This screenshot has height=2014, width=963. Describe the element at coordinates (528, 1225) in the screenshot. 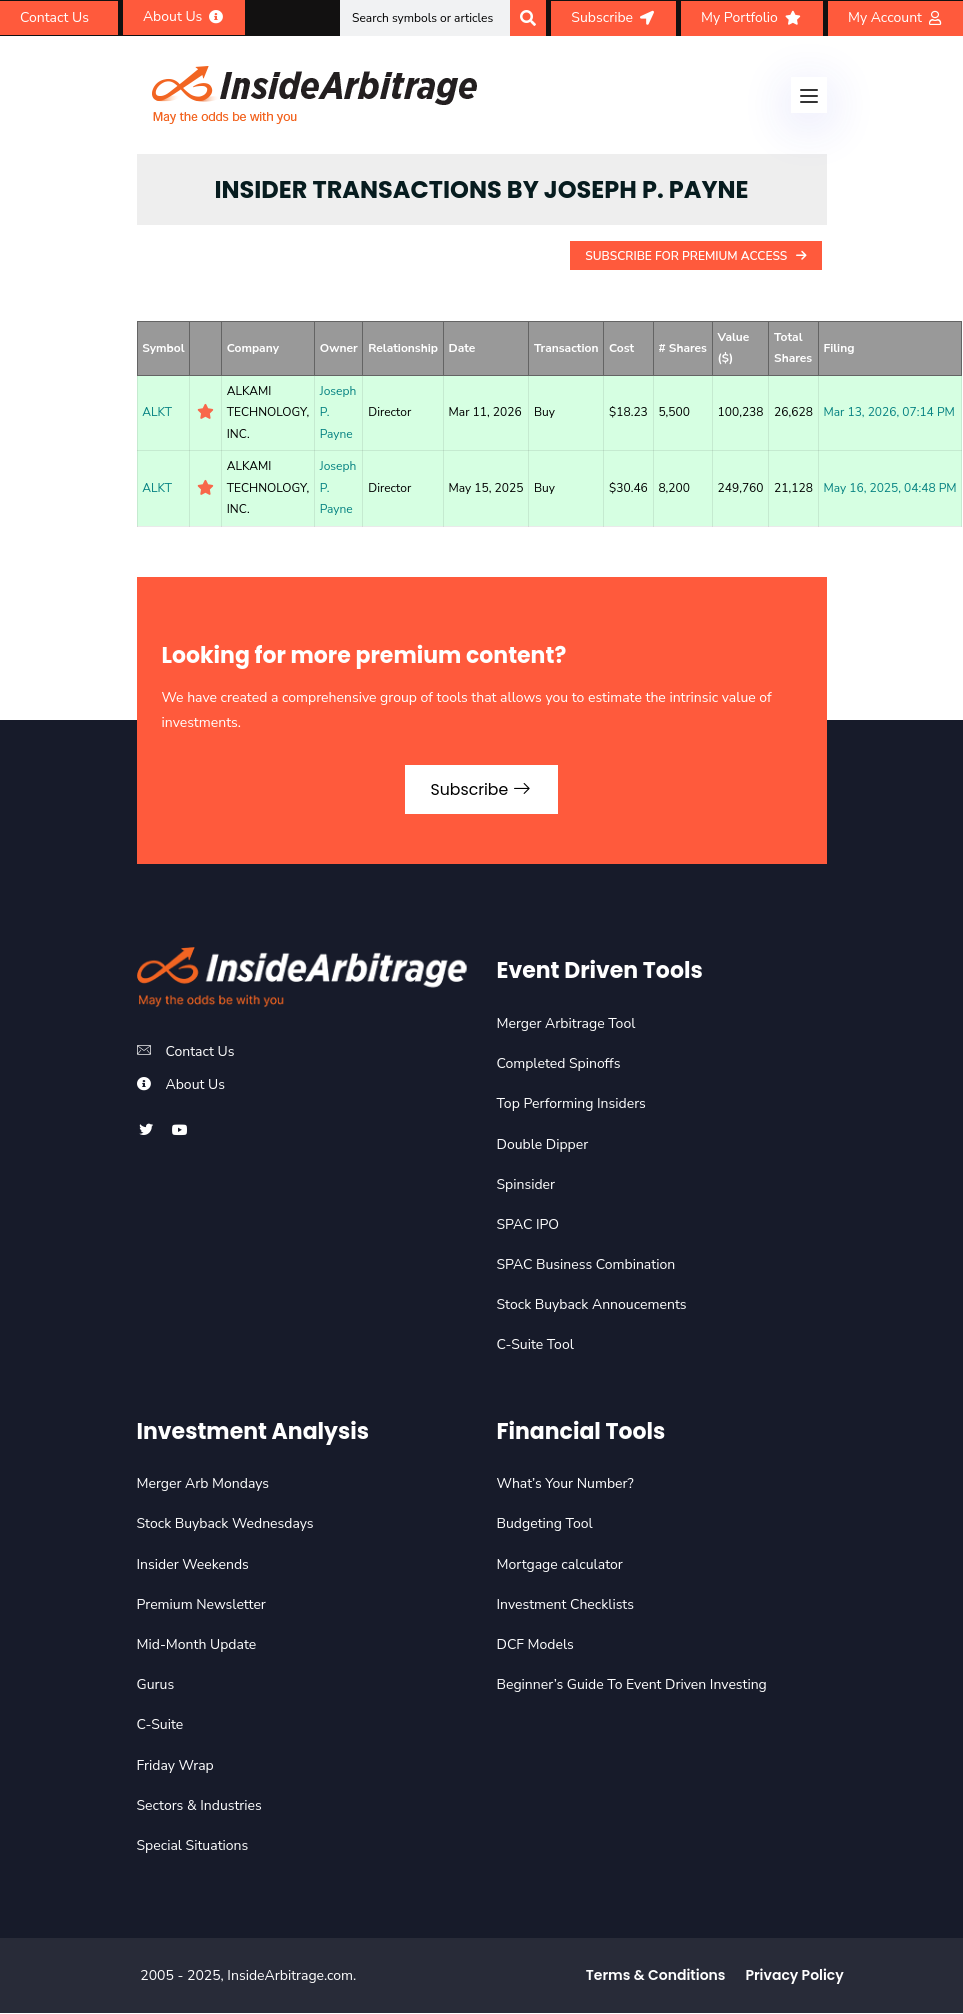

I see `SPAC IPO` at that location.